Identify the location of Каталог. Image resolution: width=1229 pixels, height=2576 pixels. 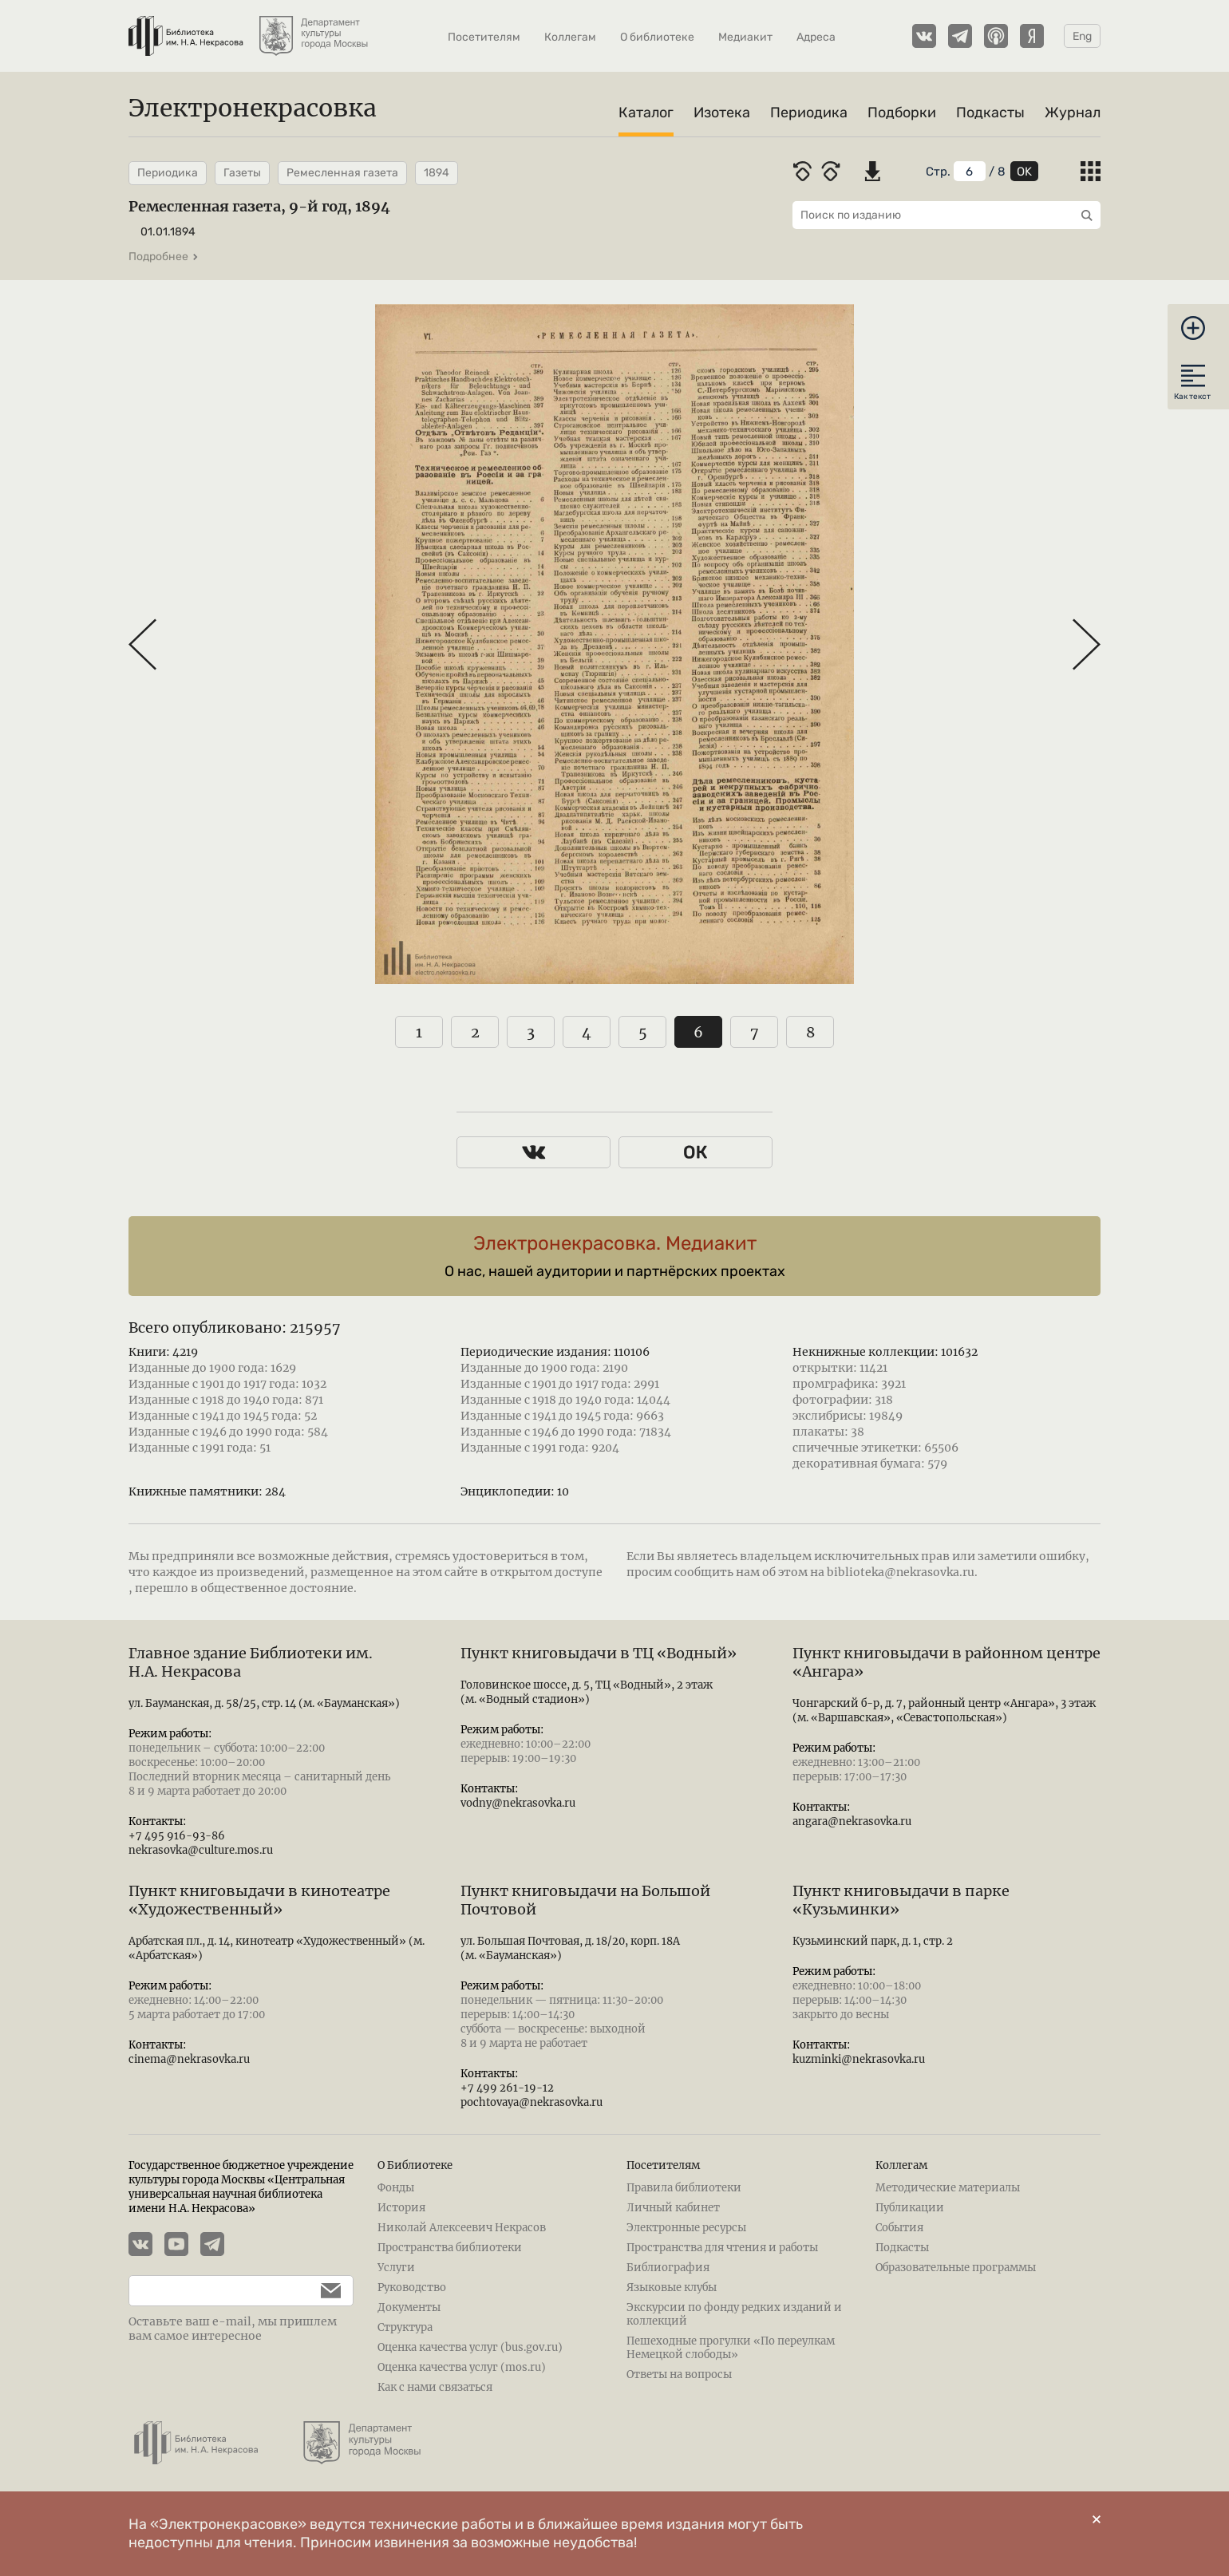
(646, 112).